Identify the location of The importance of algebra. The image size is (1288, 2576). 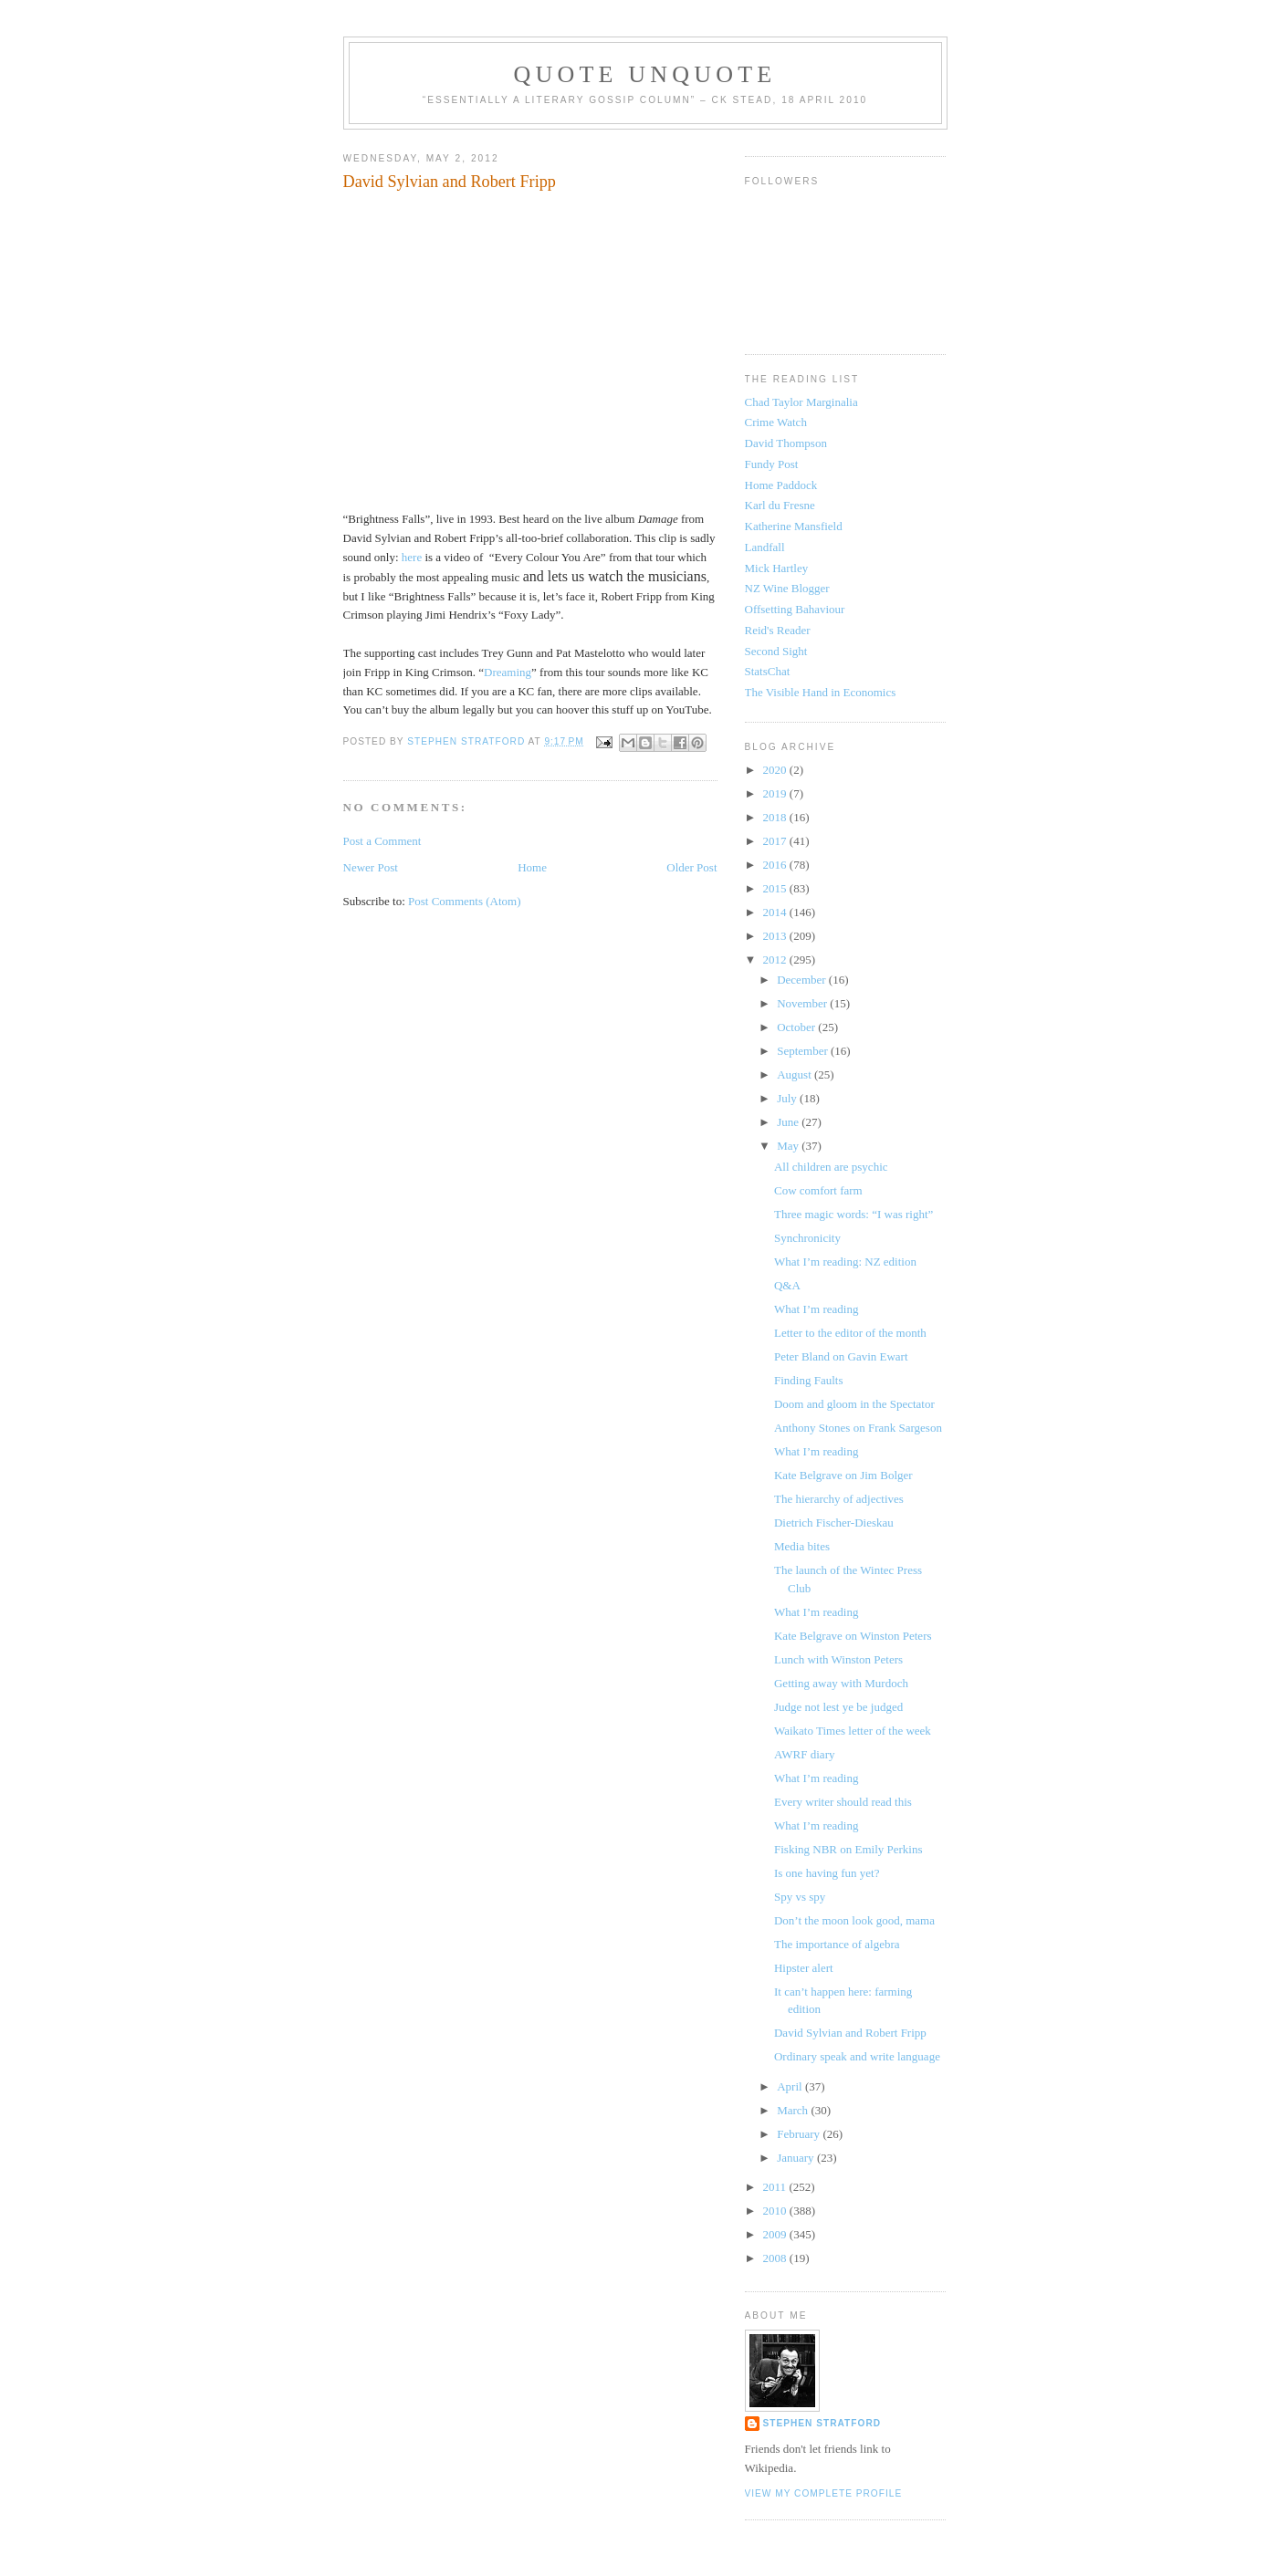
(837, 1944).